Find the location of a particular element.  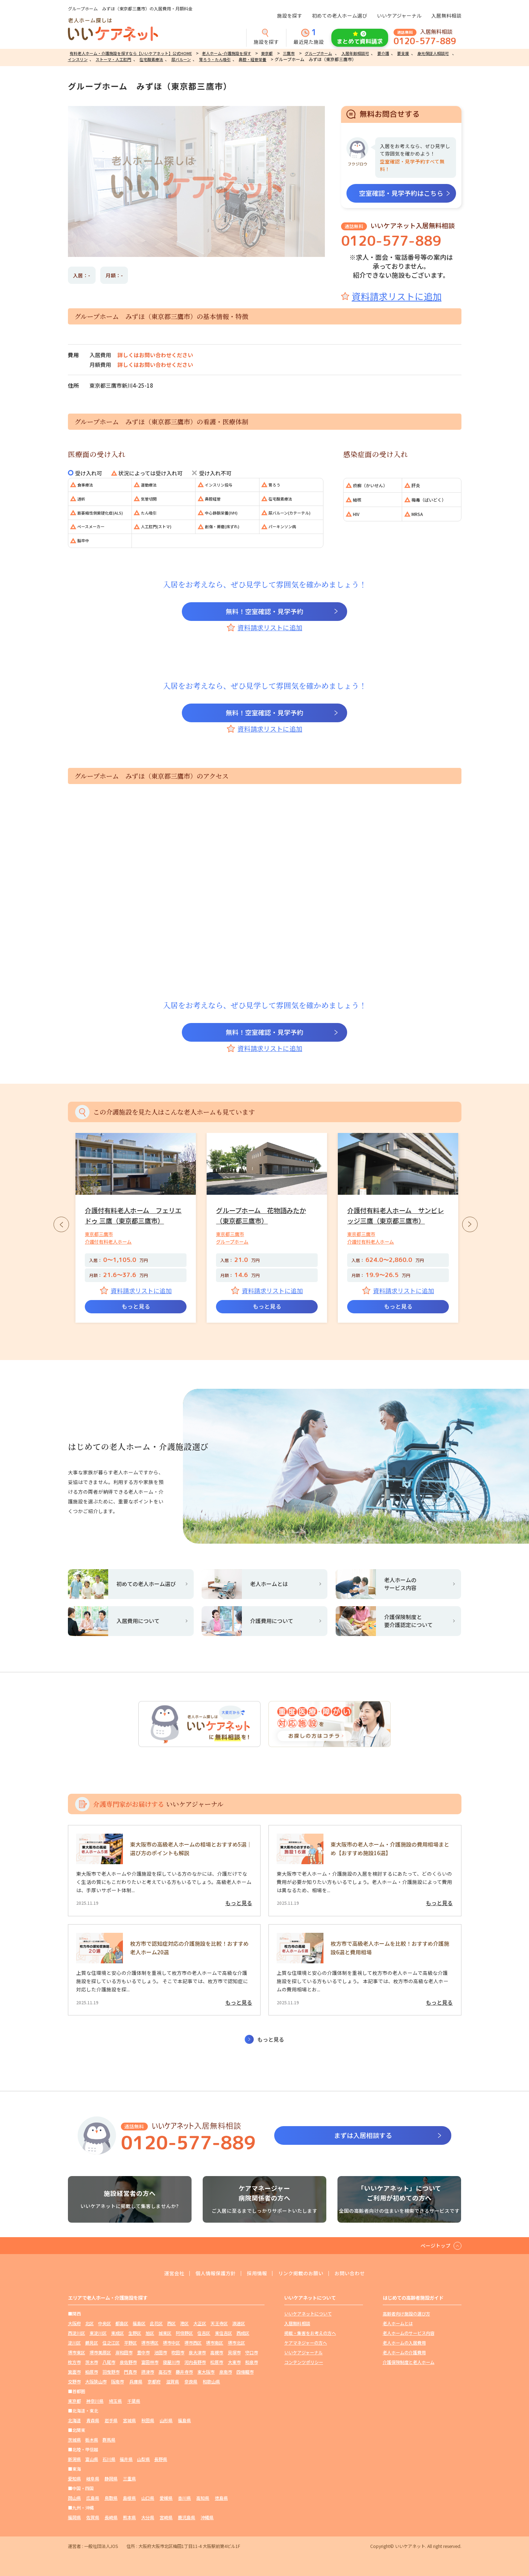

個人情報保護方針 is located at coordinates (216, 2273).